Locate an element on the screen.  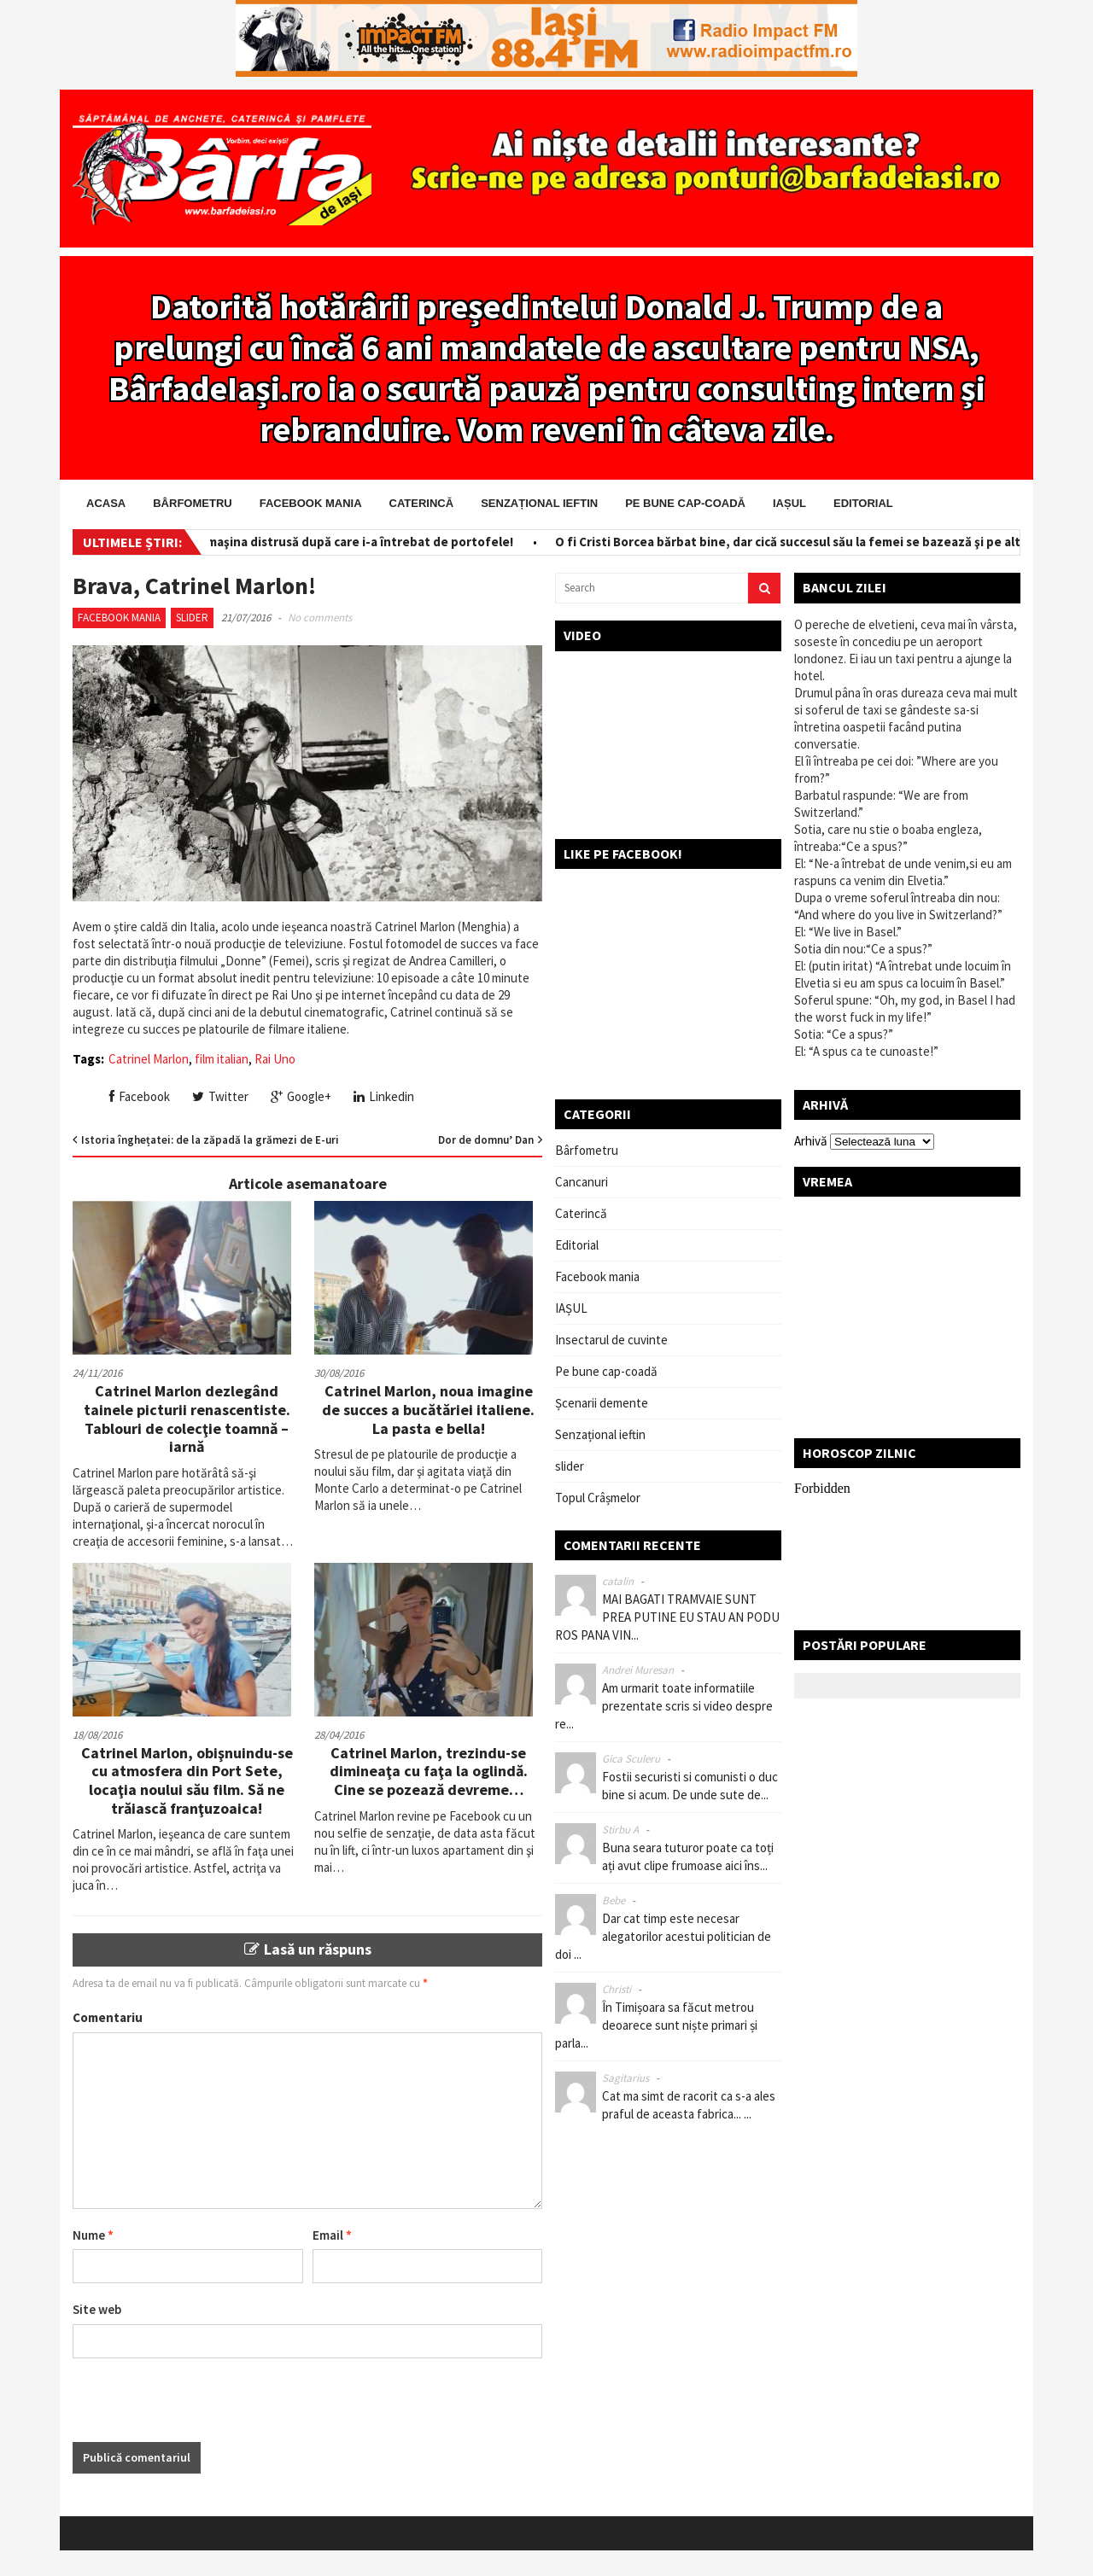
Topul Crâșmelor is located at coordinates (597, 1497).